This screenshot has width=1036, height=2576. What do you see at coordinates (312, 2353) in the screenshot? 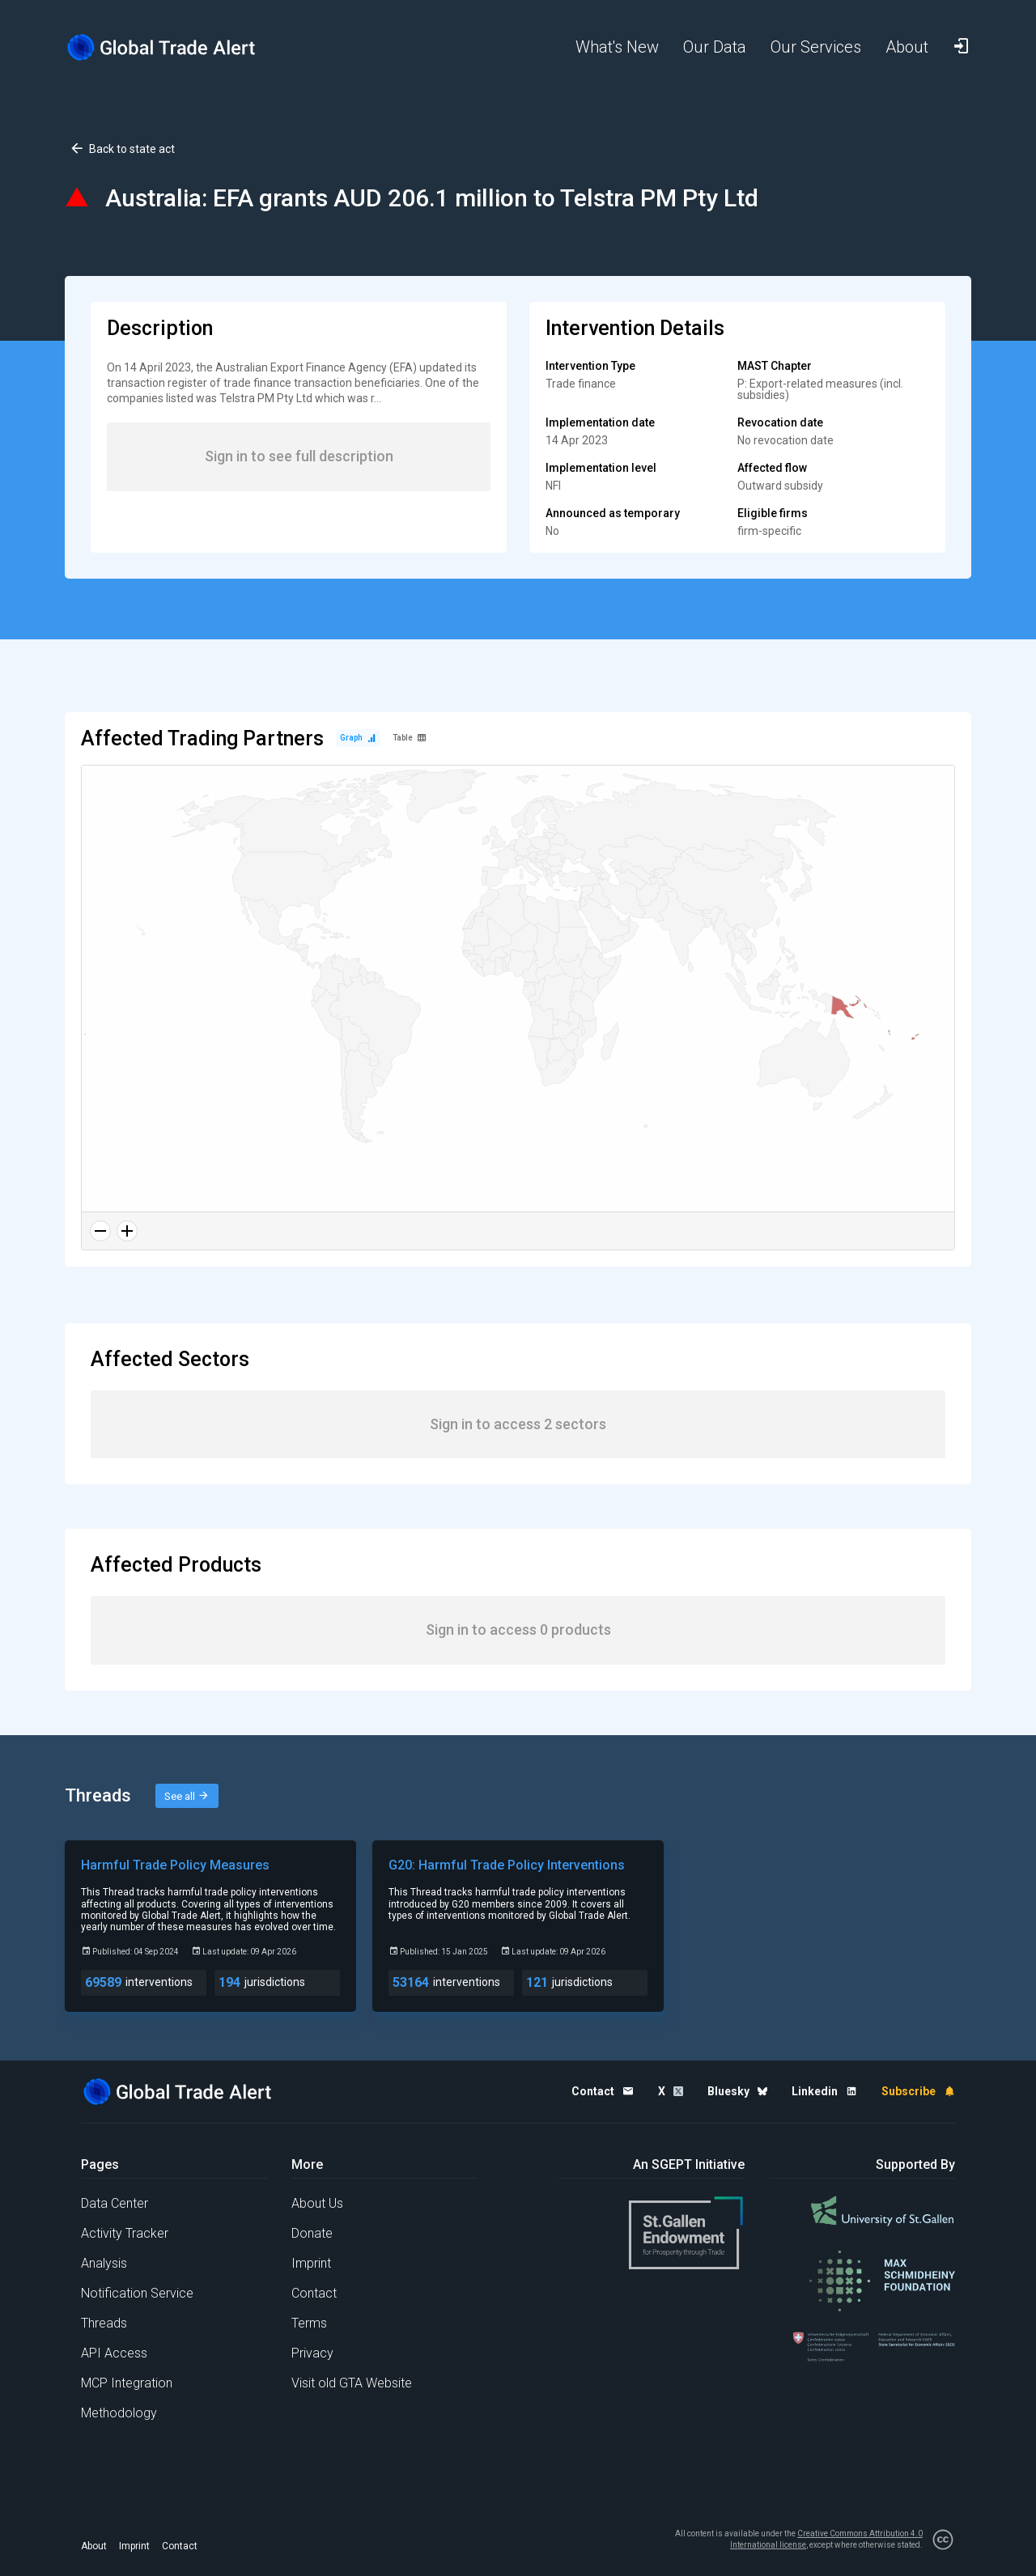
I see `Privacy` at bounding box center [312, 2353].